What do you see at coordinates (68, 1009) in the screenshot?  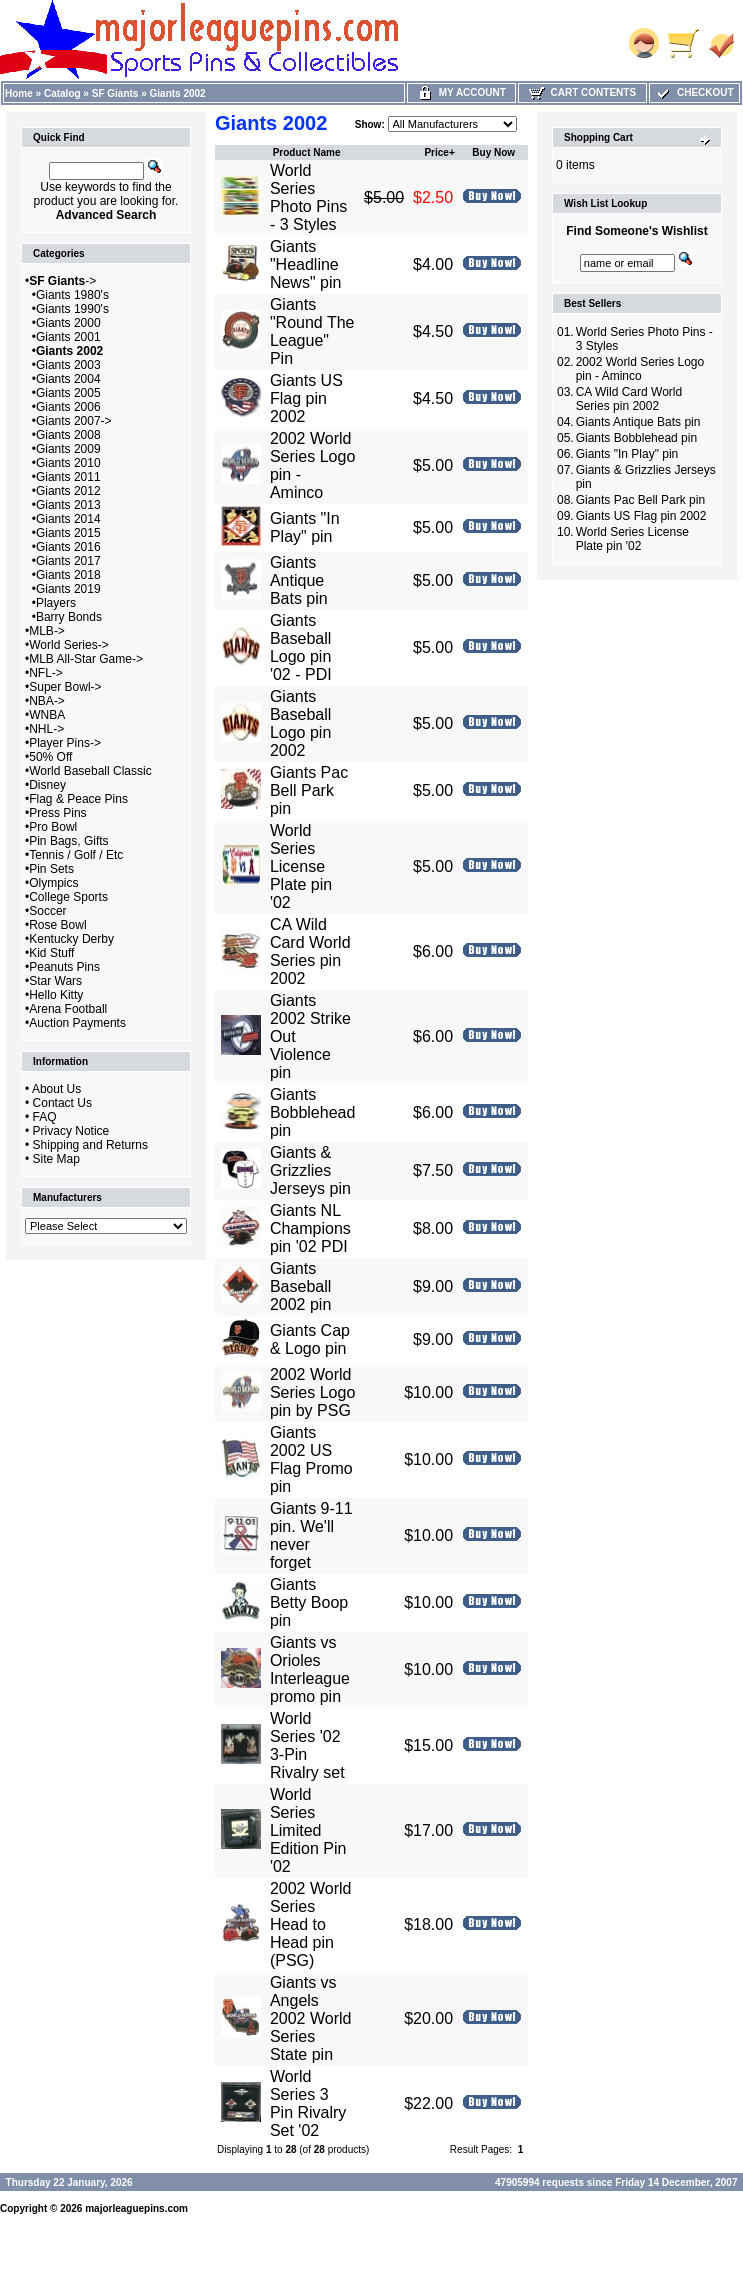 I see `Arena Football` at bounding box center [68, 1009].